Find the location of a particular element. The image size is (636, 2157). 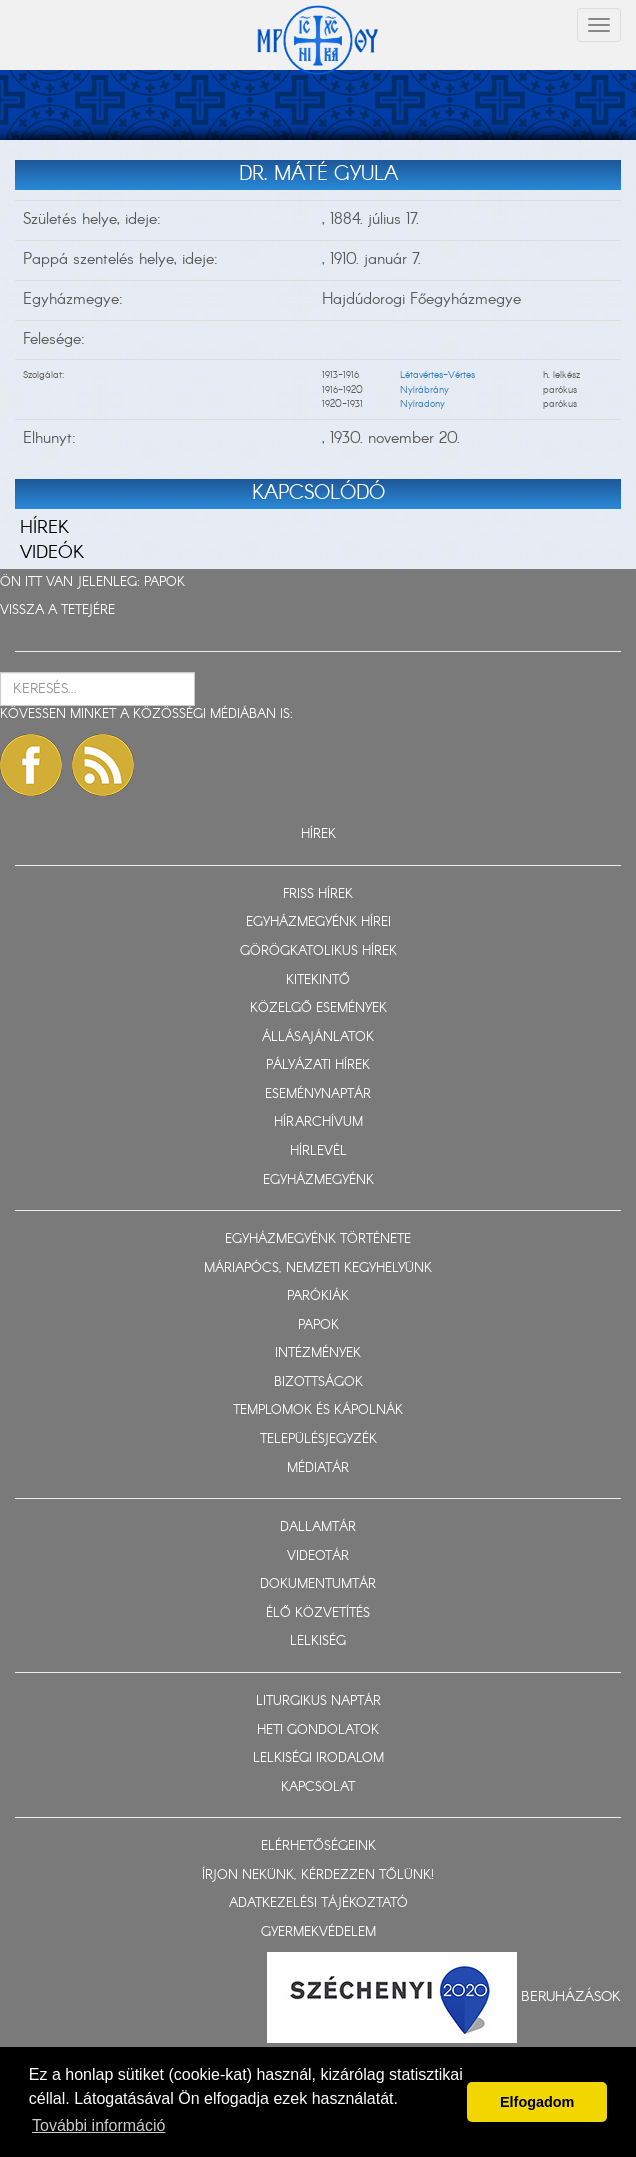

HETI GONDOLATOK is located at coordinates (318, 1730).